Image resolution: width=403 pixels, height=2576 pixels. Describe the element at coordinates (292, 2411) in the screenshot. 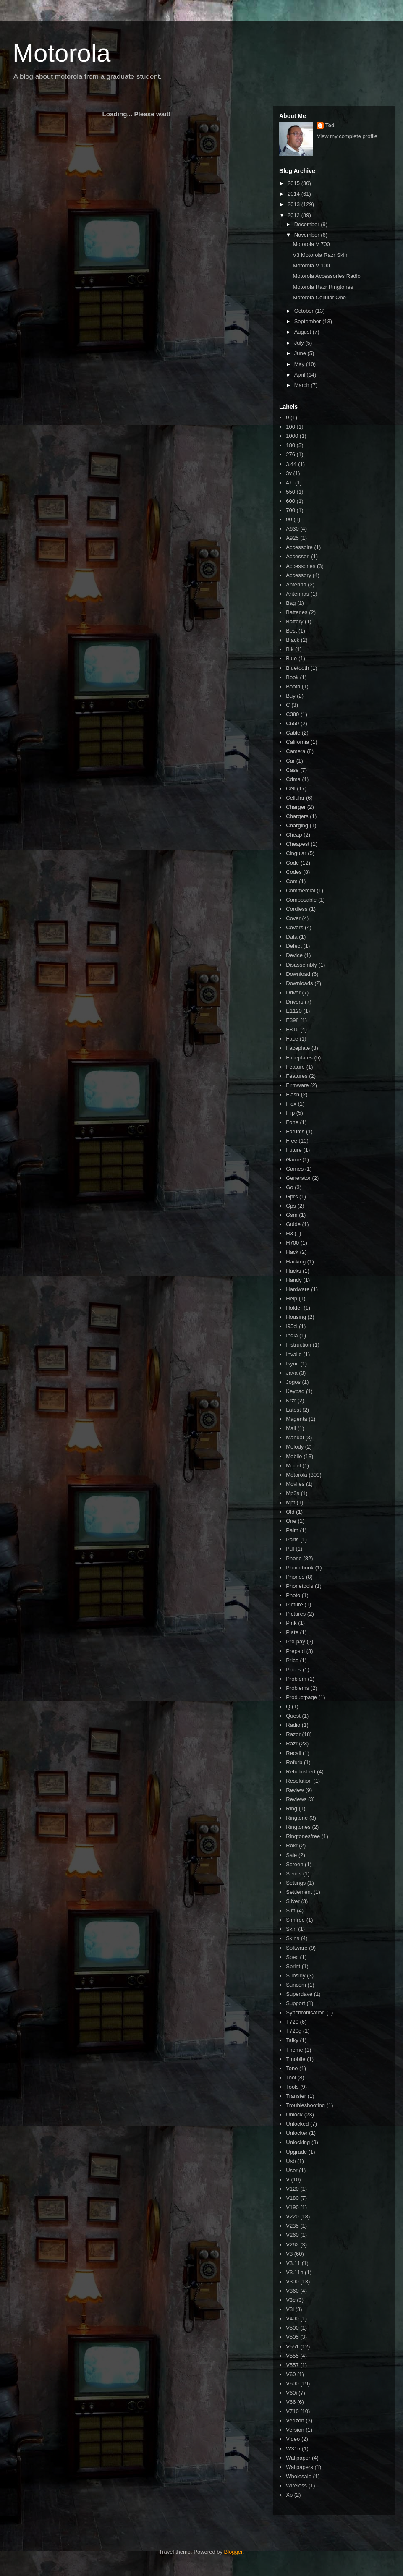

I see `V710` at that location.